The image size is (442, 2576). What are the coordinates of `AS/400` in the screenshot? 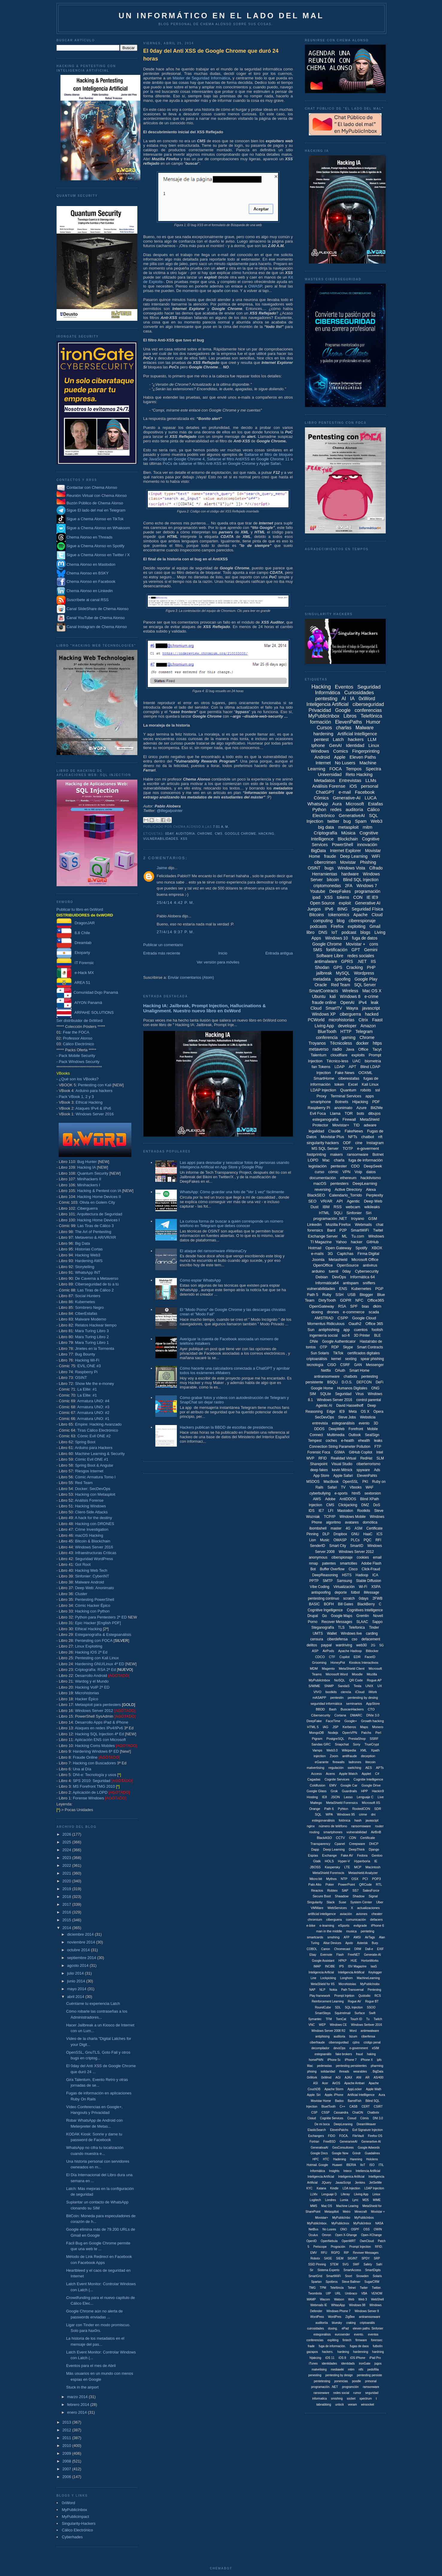 It's located at (378, 2077).